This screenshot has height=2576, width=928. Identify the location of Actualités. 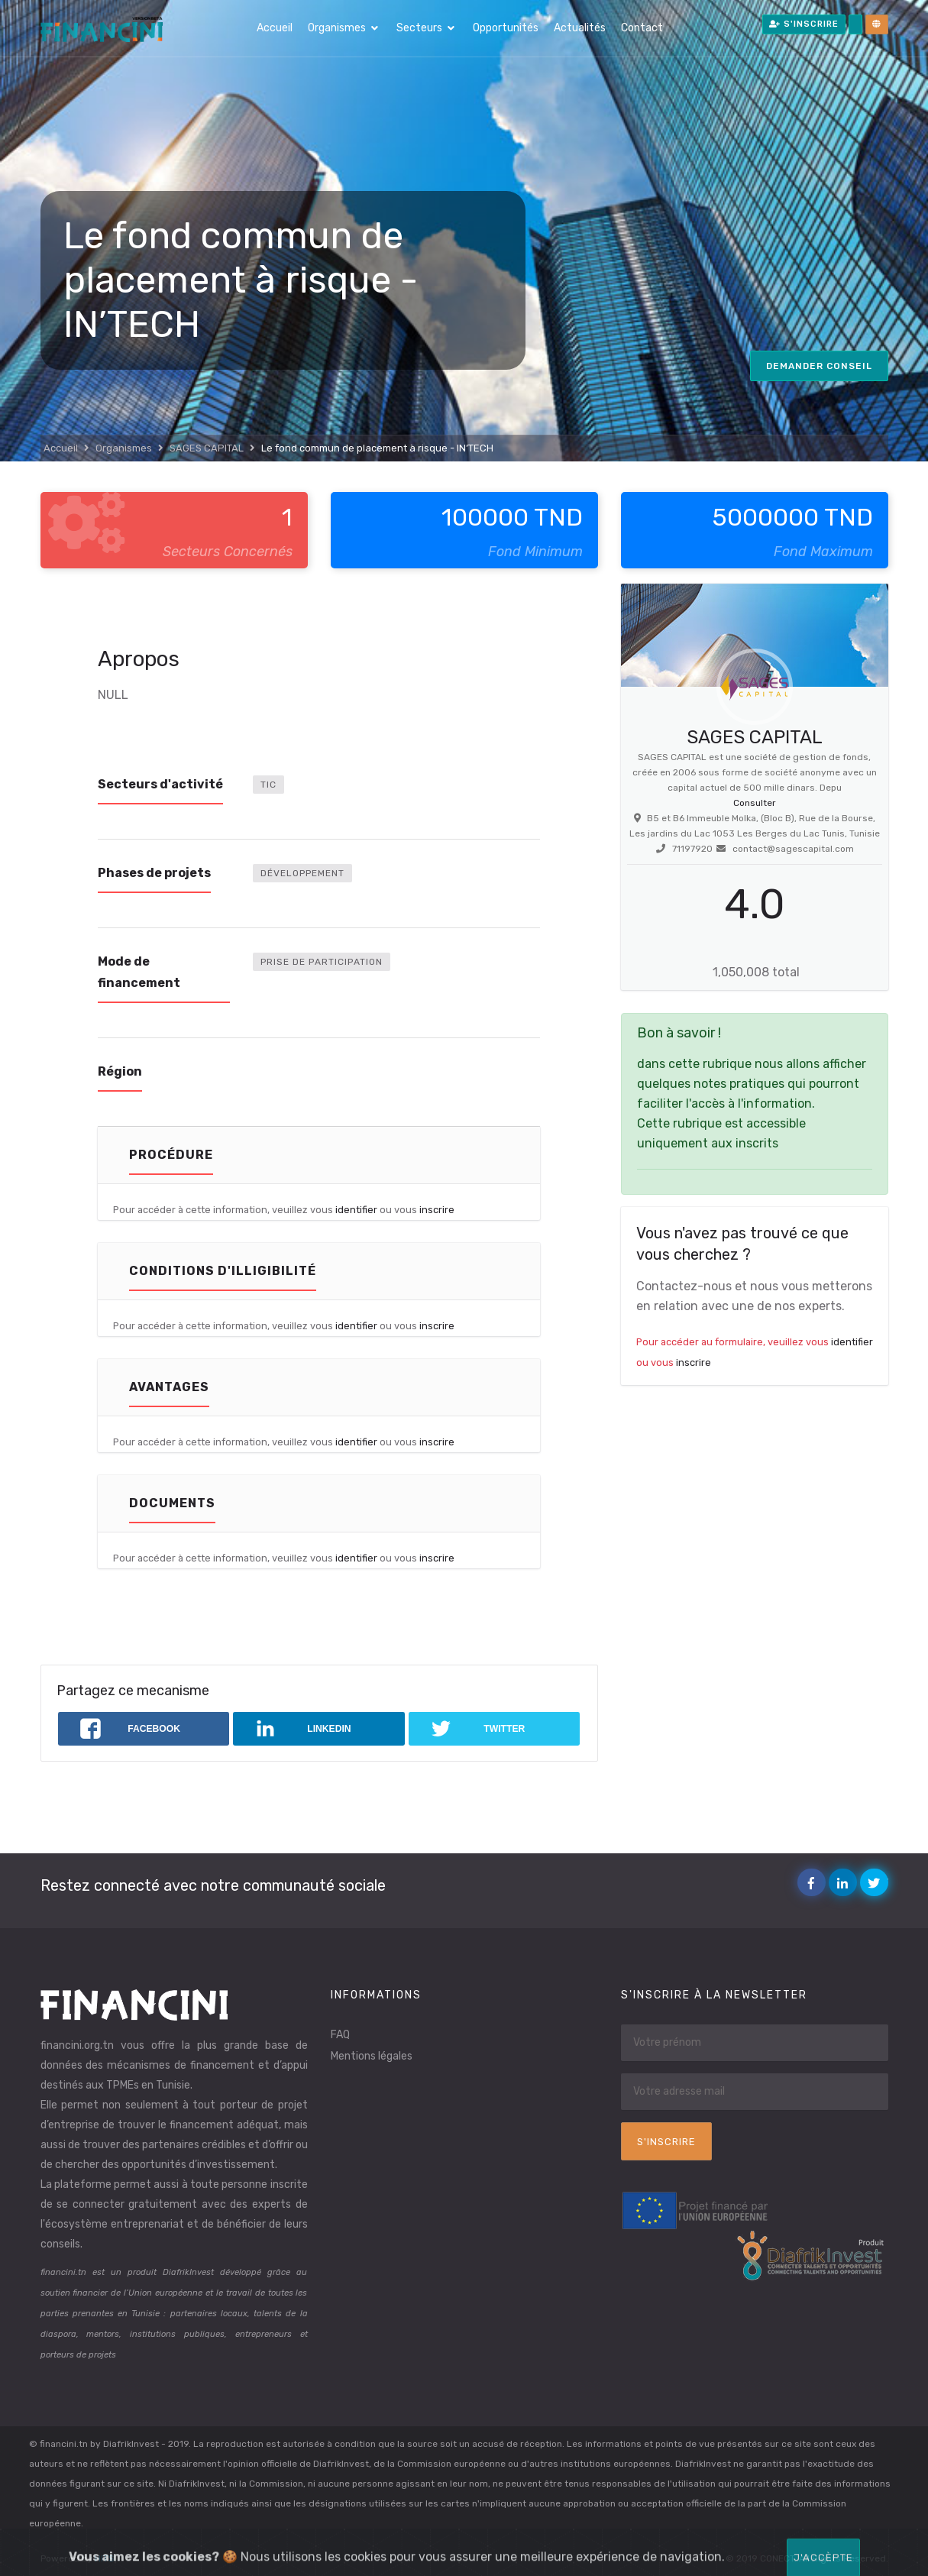
(580, 27).